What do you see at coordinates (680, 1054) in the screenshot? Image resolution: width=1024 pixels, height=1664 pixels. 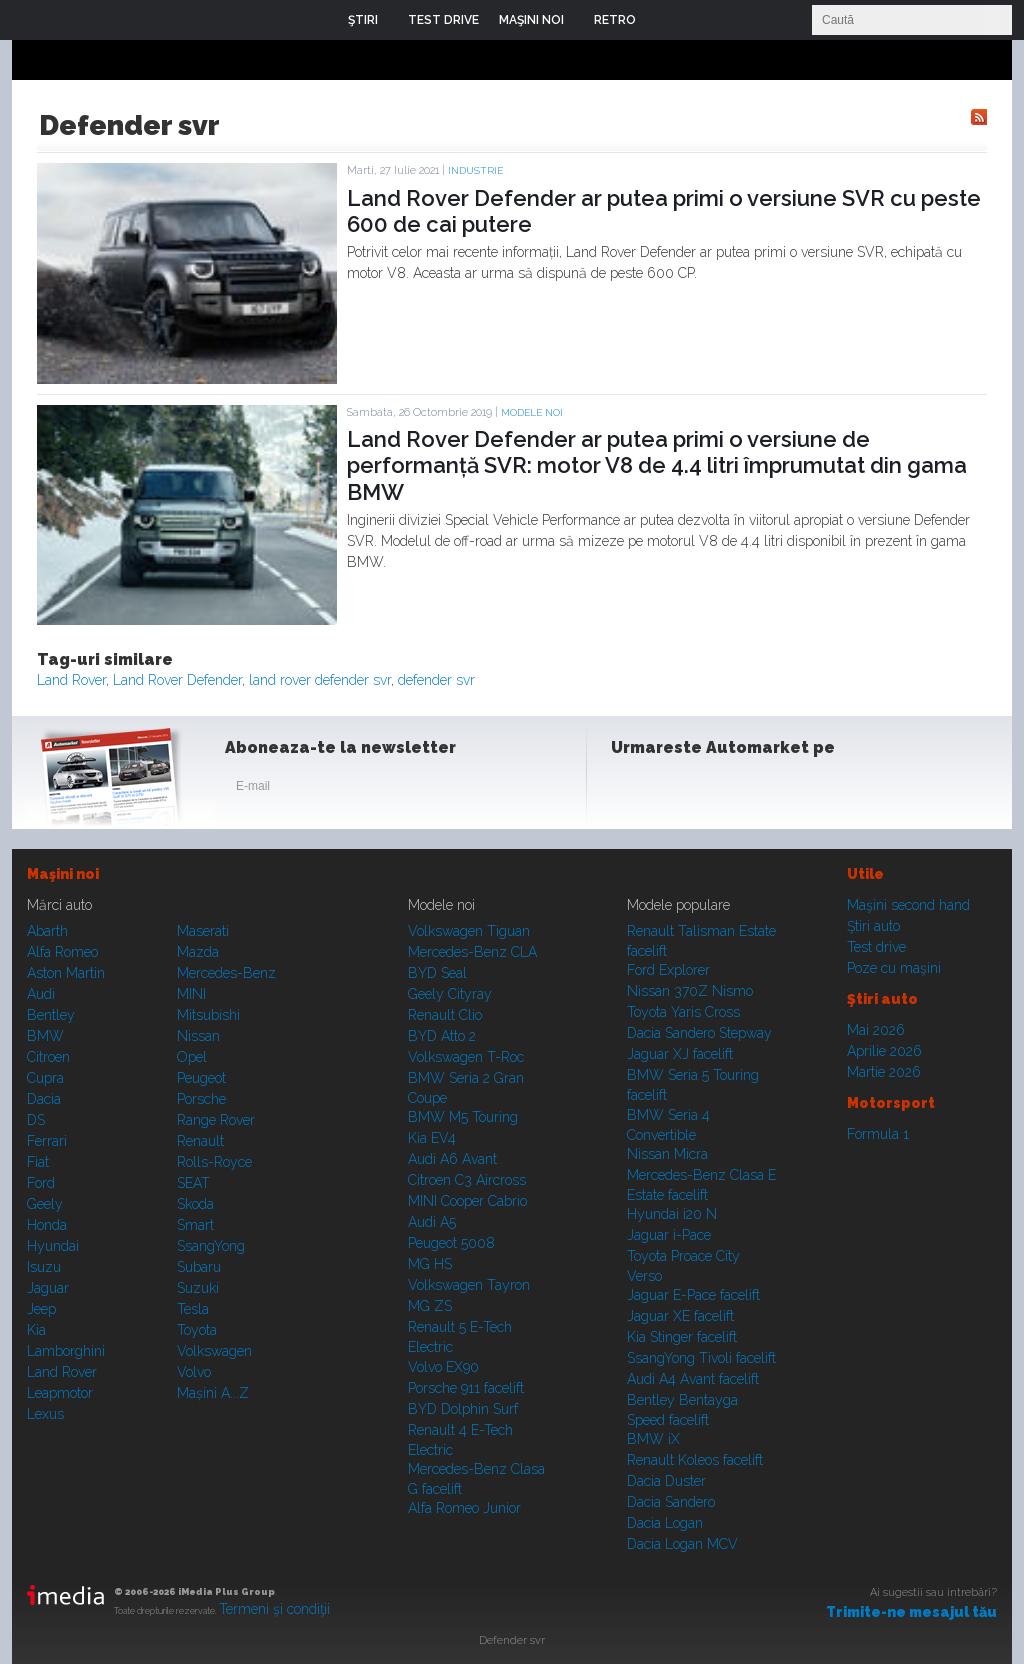 I see `Jaguar XJ facelift` at bounding box center [680, 1054].